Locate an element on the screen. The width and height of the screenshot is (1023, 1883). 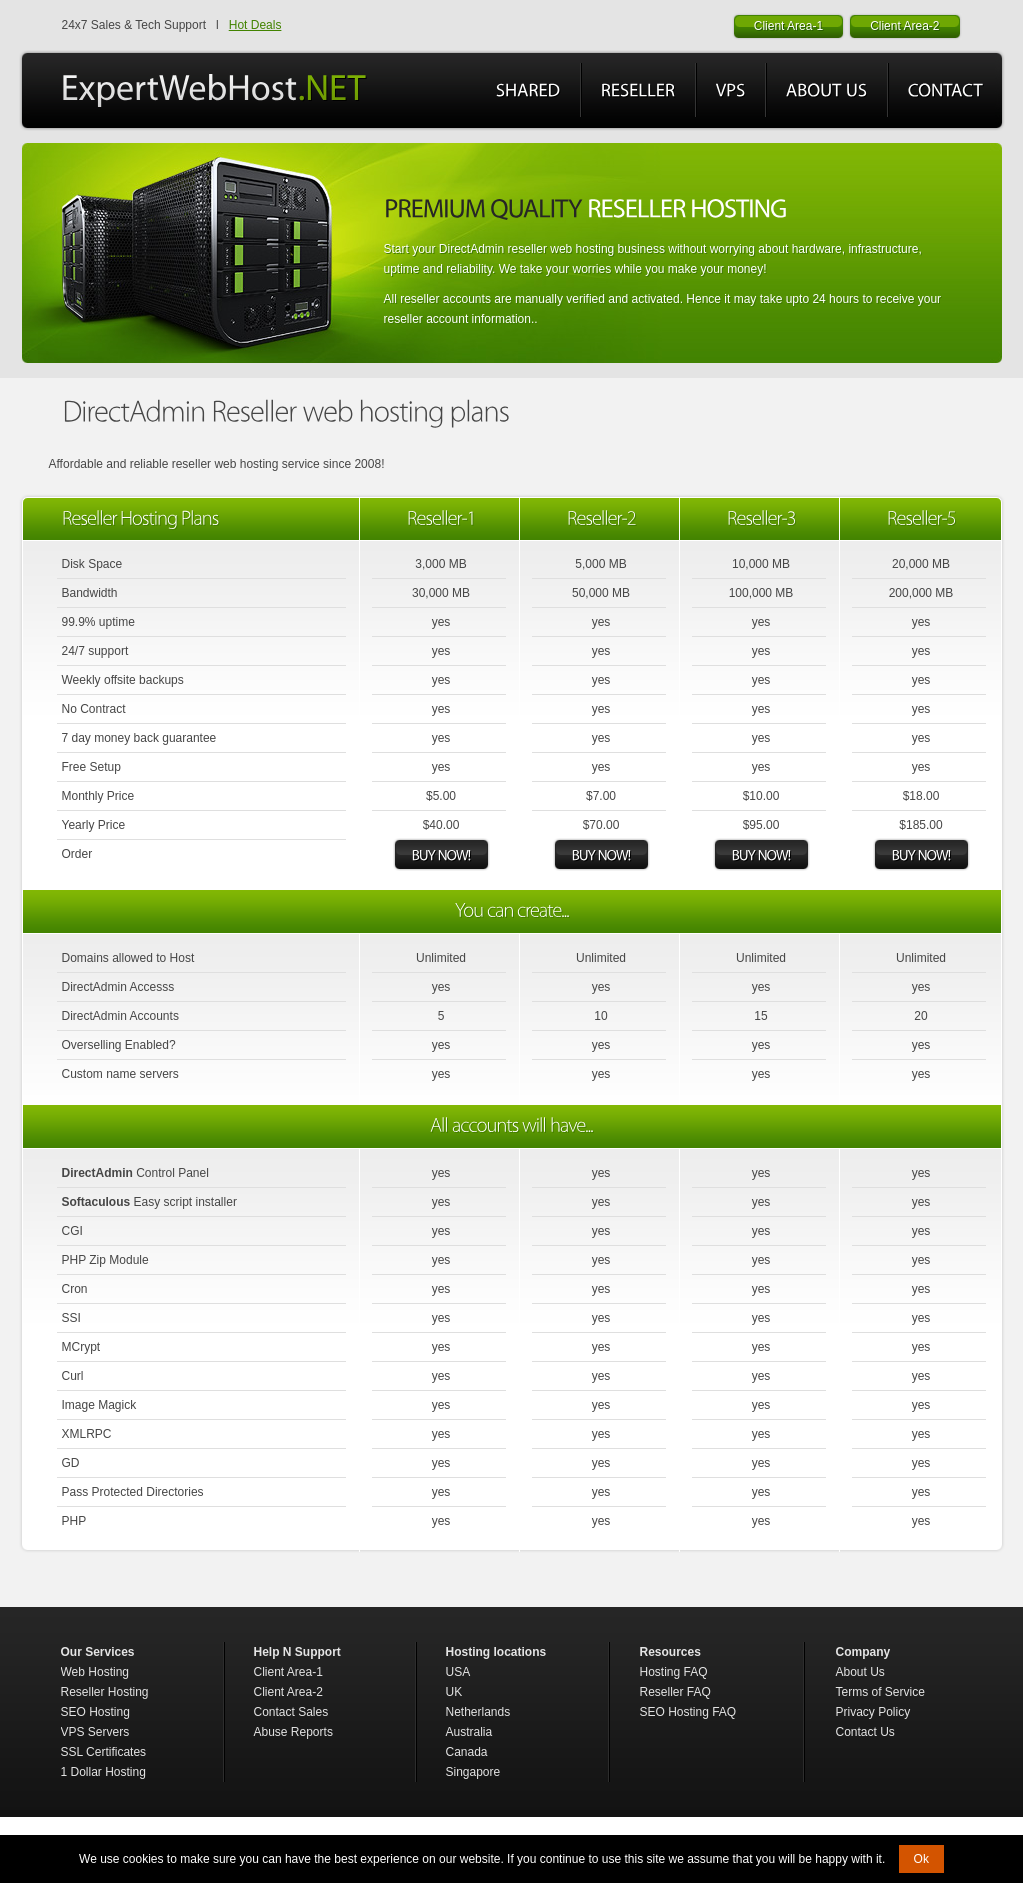
Reseller FAQ is located at coordinates (675, 1692).